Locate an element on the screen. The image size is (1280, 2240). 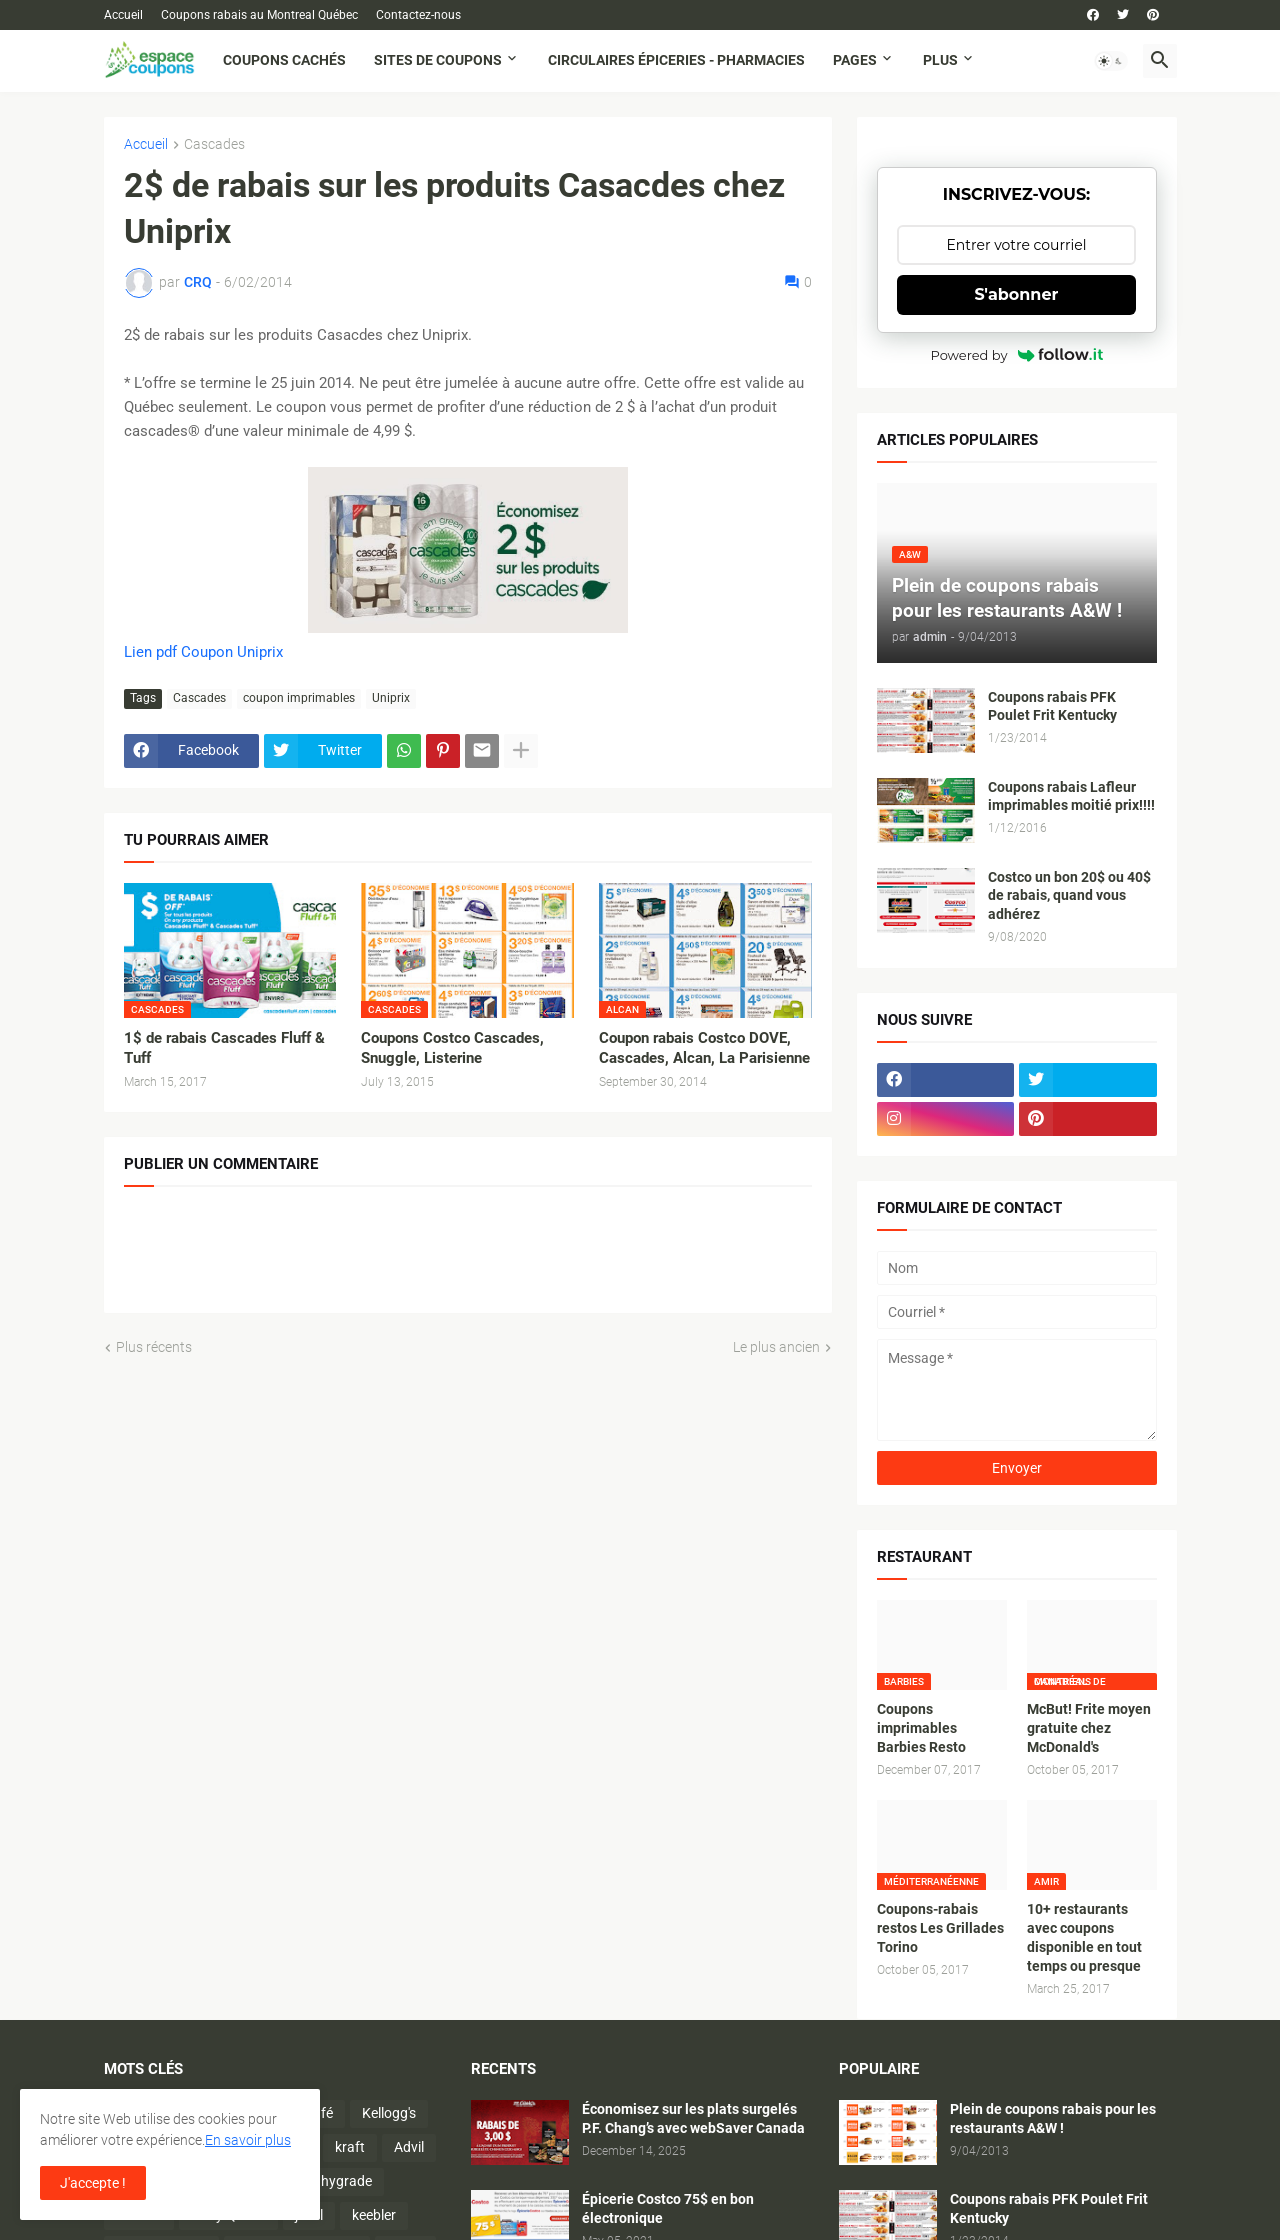
Plein de coupons rabais pour les restaurants A&W ! is located at coordinates (1053, 2118).